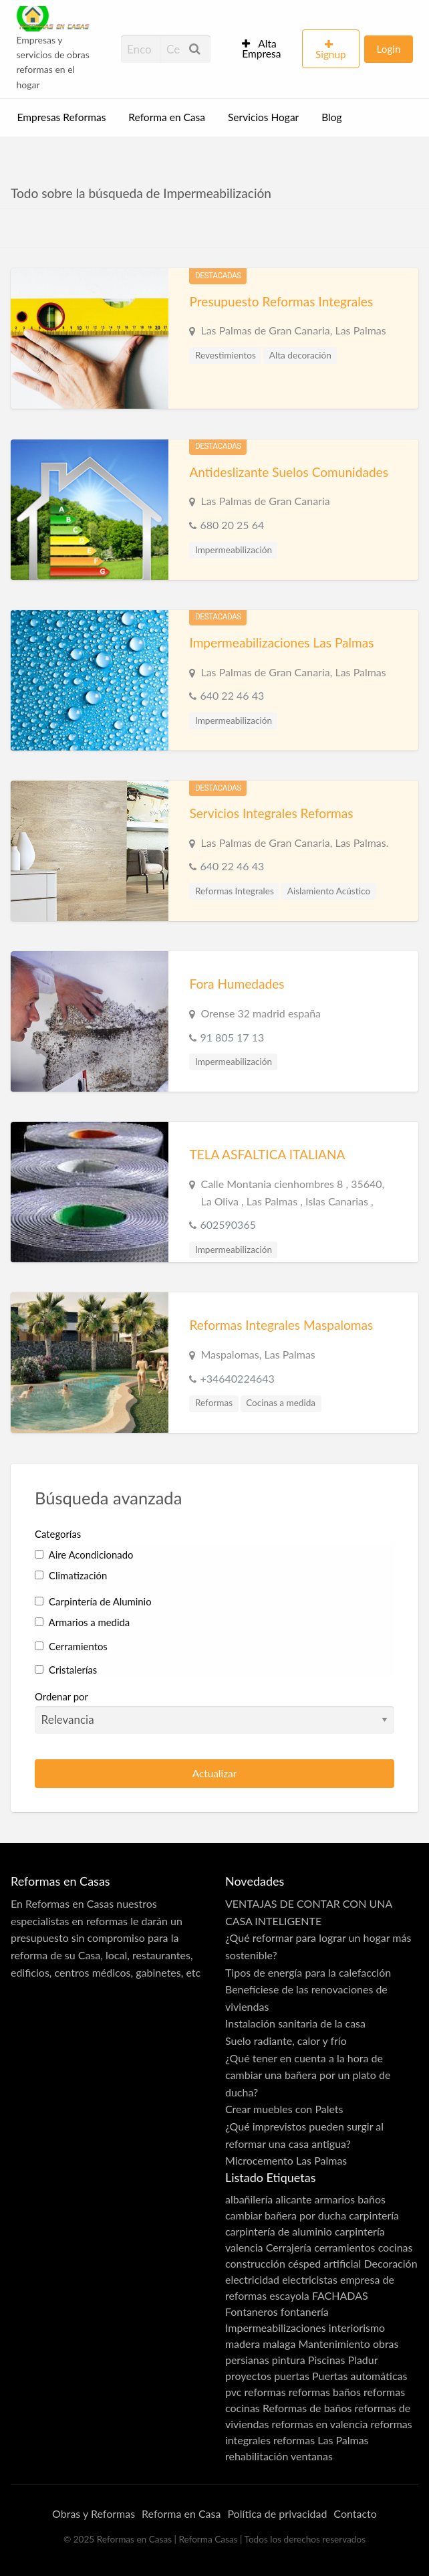  I want to click on césped artificial, so click(324, 2263).